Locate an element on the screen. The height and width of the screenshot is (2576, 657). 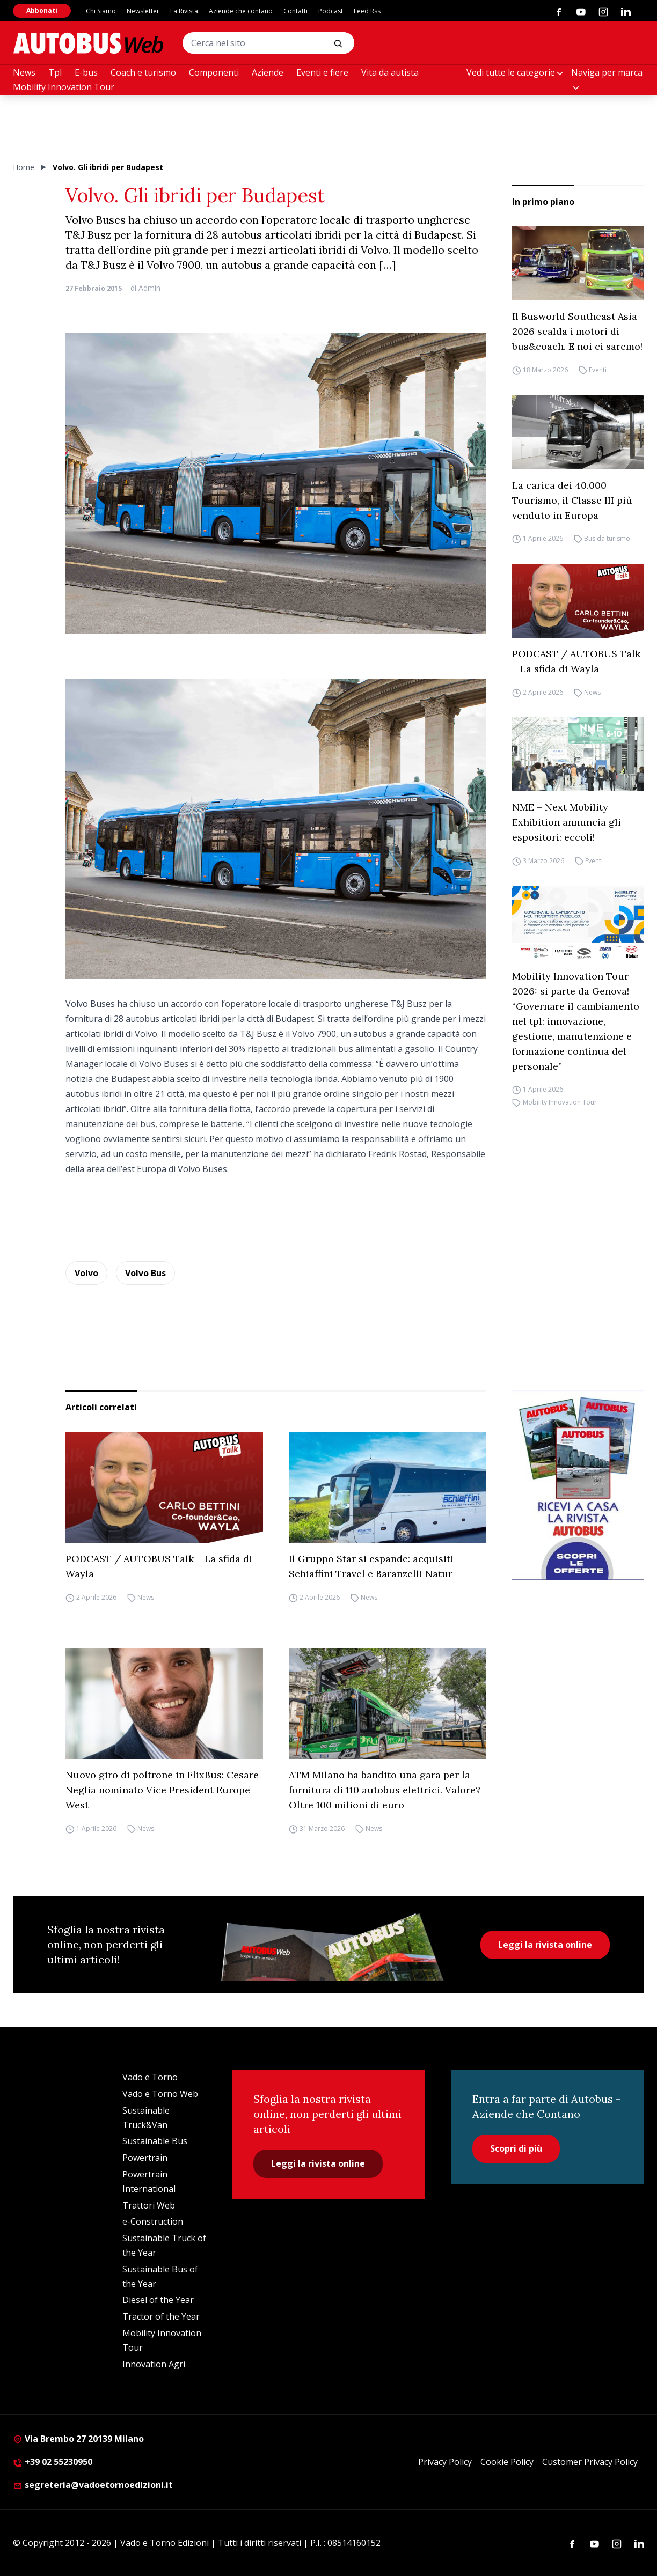
Customer Privacy Policy is located at coordinates (590, 2462).